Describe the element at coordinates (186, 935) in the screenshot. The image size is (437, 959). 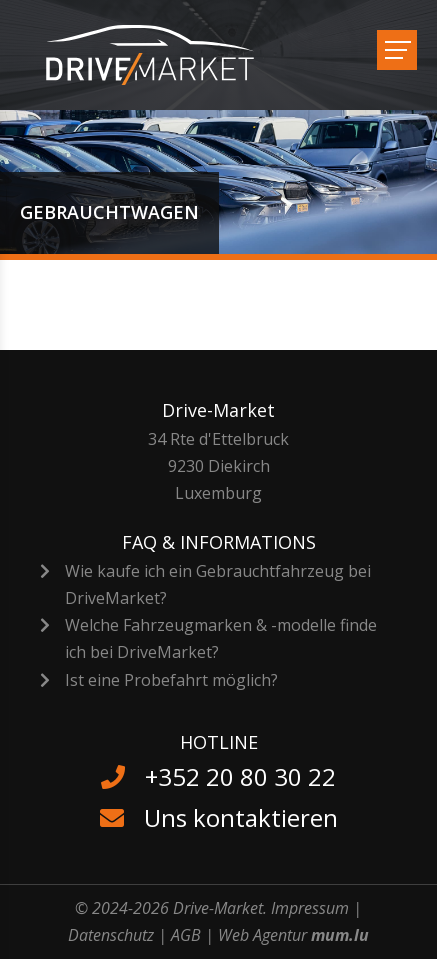
I see `AGB` at that location.